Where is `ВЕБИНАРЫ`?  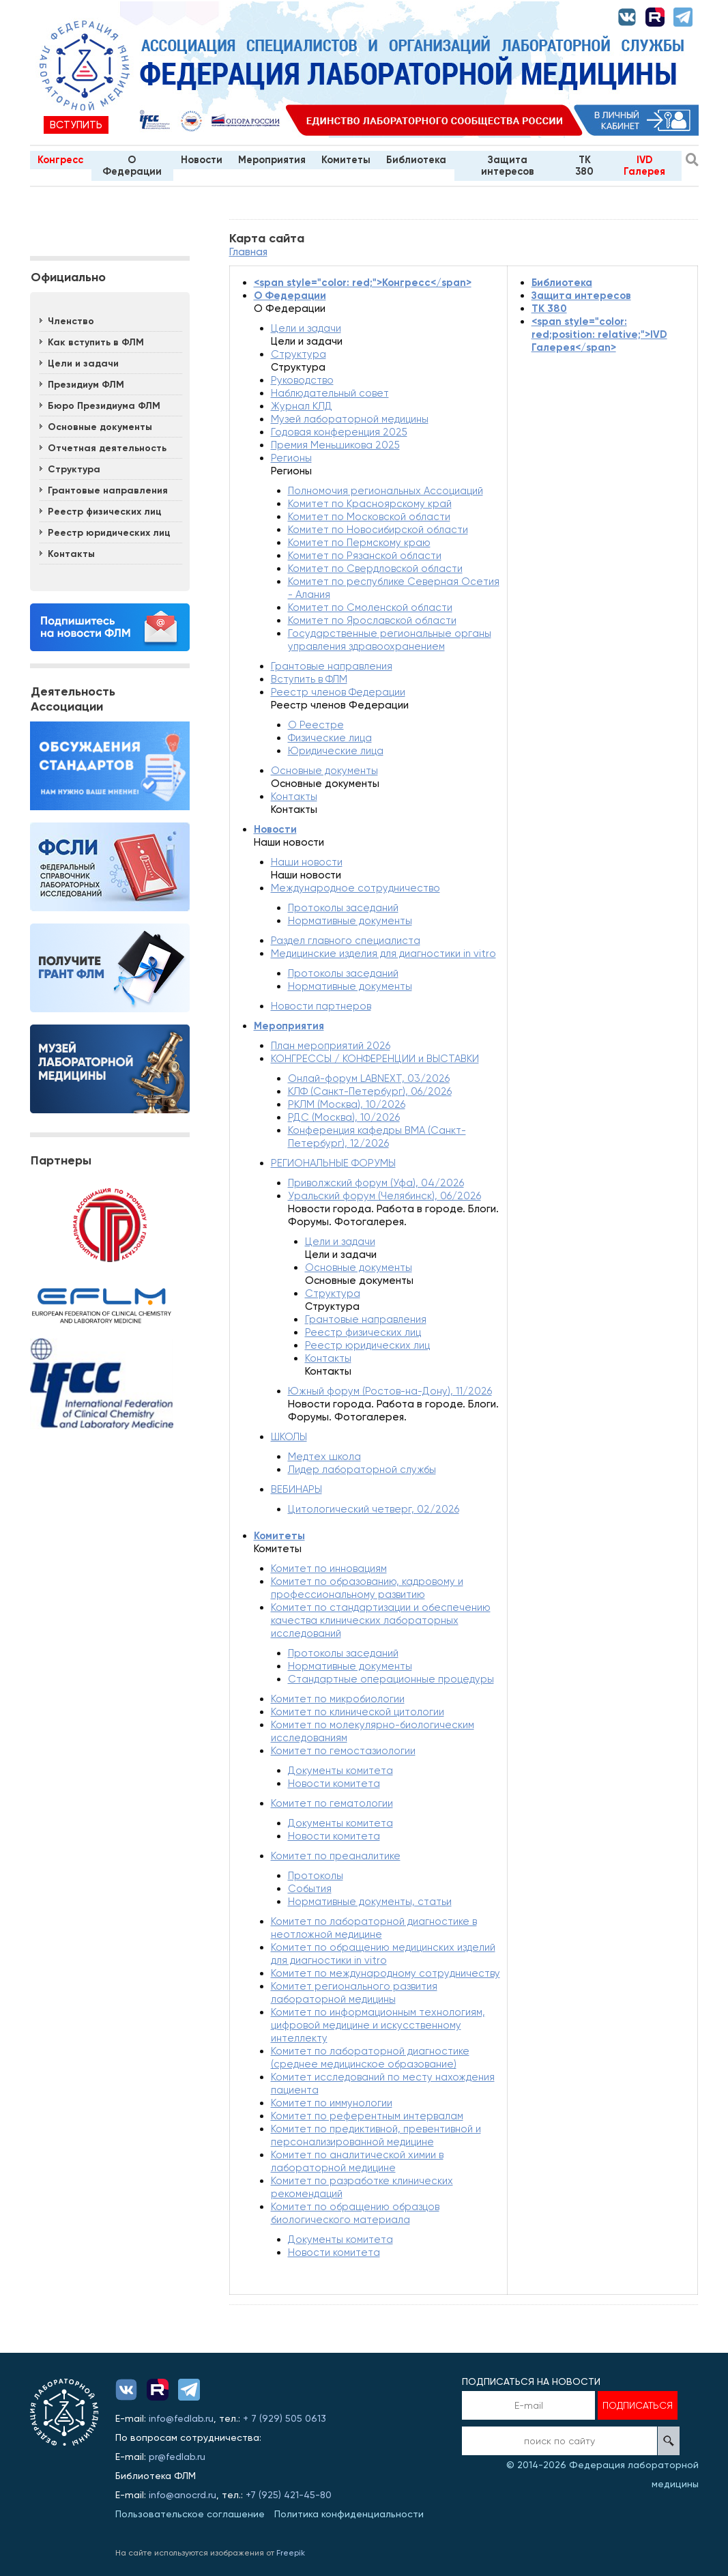
ВЕБИНАРЫ is located at coordinates (296, 1489).